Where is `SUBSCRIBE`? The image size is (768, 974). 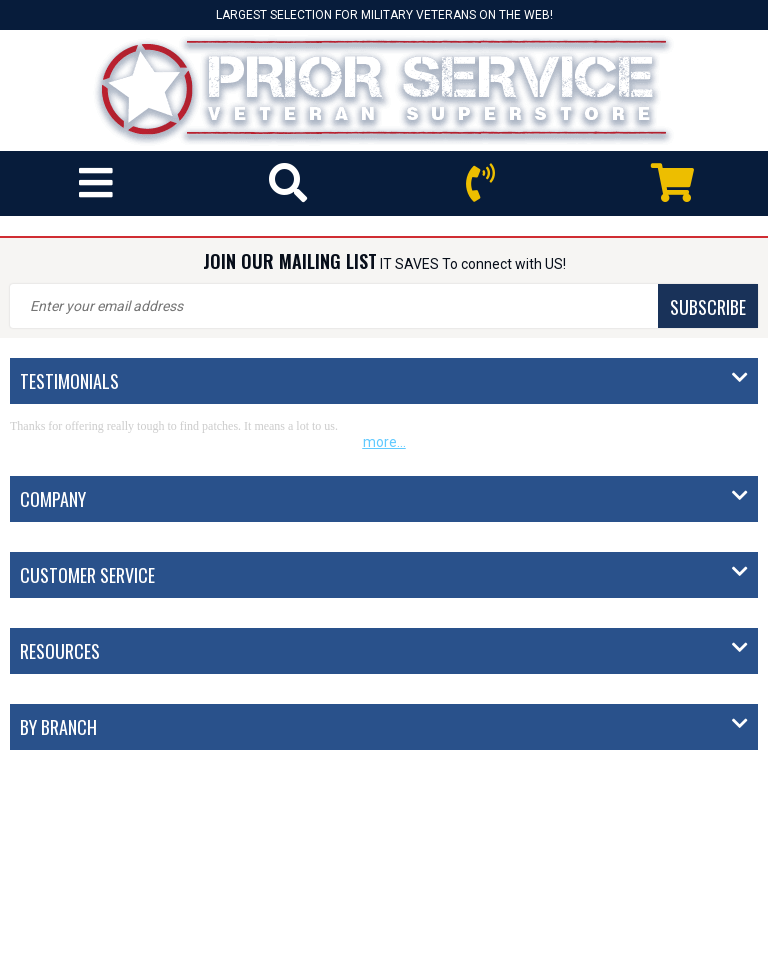
SUBSCRIBE is located at coordinates (708, 307).